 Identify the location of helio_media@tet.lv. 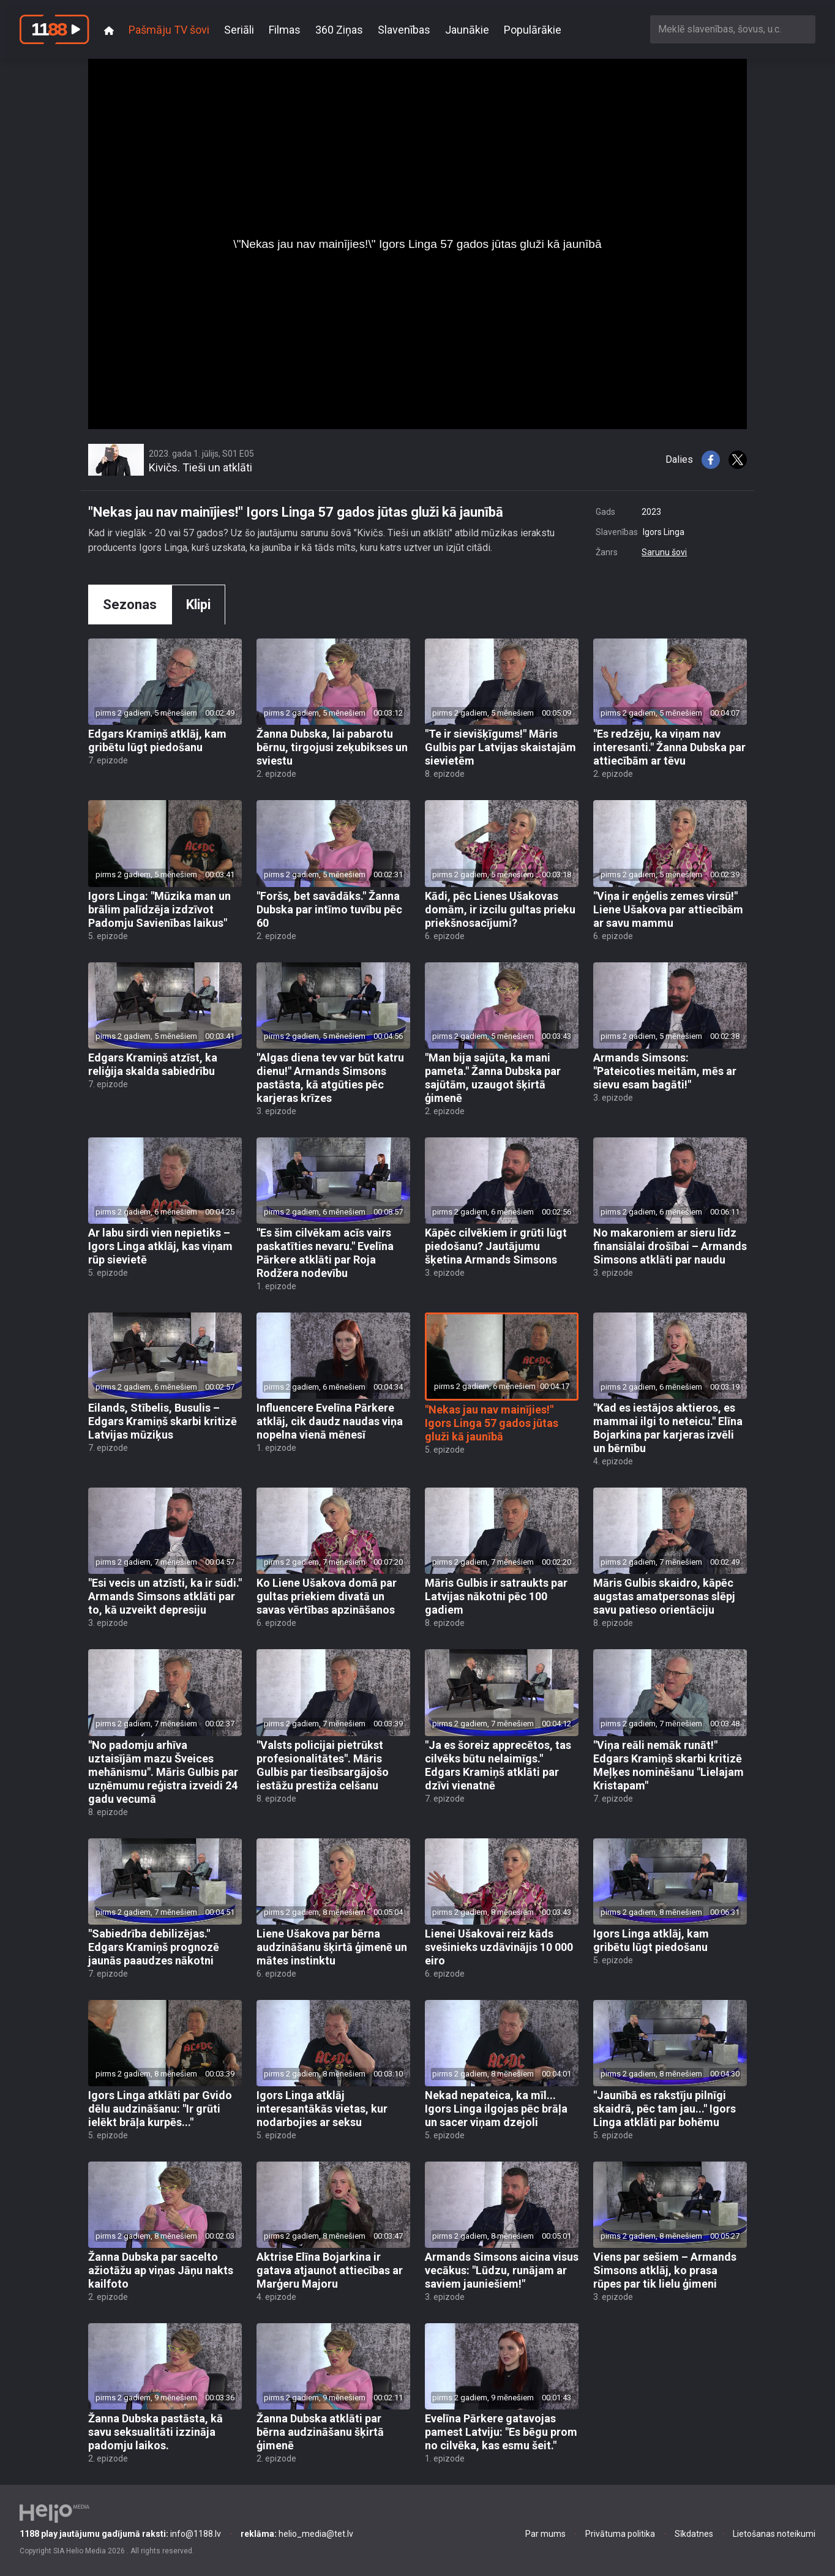
(297, 2534).